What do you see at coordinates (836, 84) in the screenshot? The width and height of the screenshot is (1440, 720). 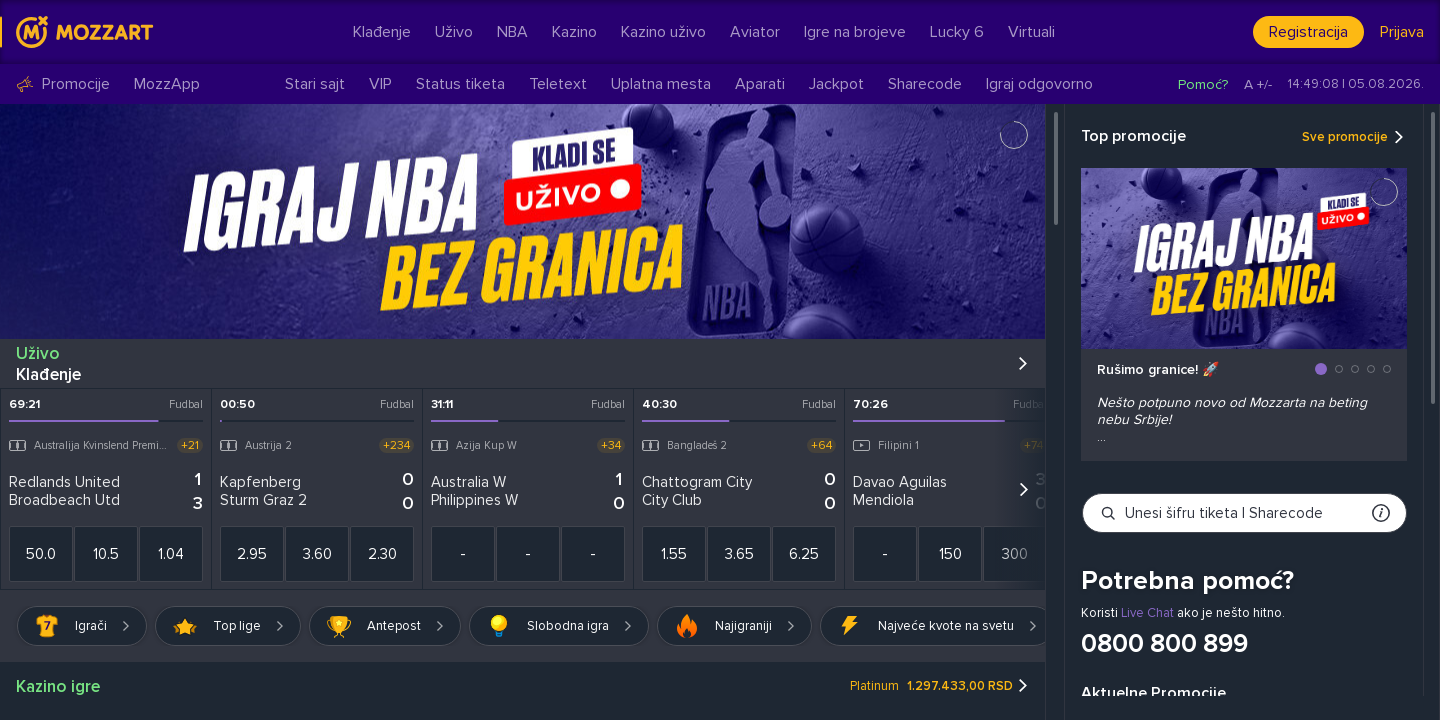 I see `Jackpot` at bounding box center [836, 84].